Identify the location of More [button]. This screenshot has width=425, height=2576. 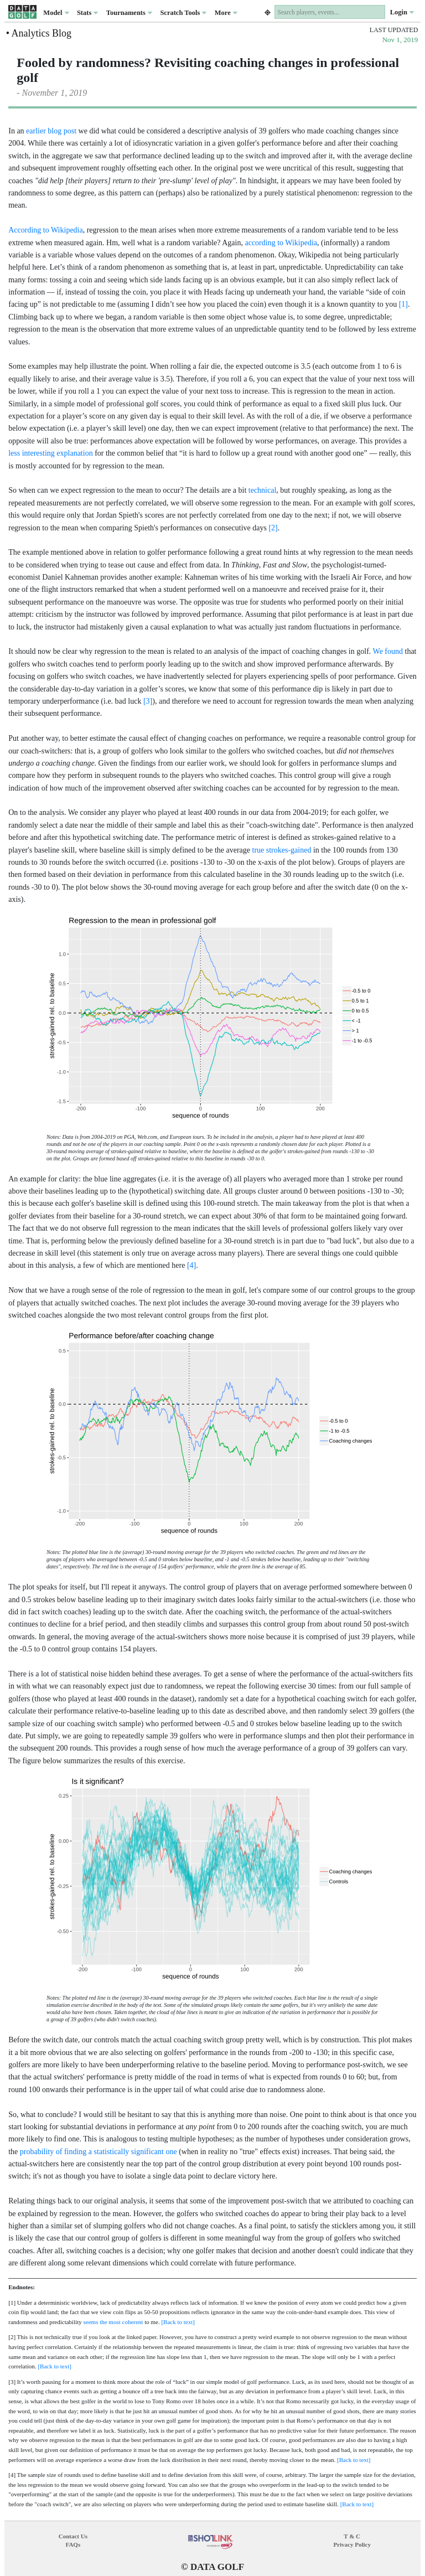
(226, 13).